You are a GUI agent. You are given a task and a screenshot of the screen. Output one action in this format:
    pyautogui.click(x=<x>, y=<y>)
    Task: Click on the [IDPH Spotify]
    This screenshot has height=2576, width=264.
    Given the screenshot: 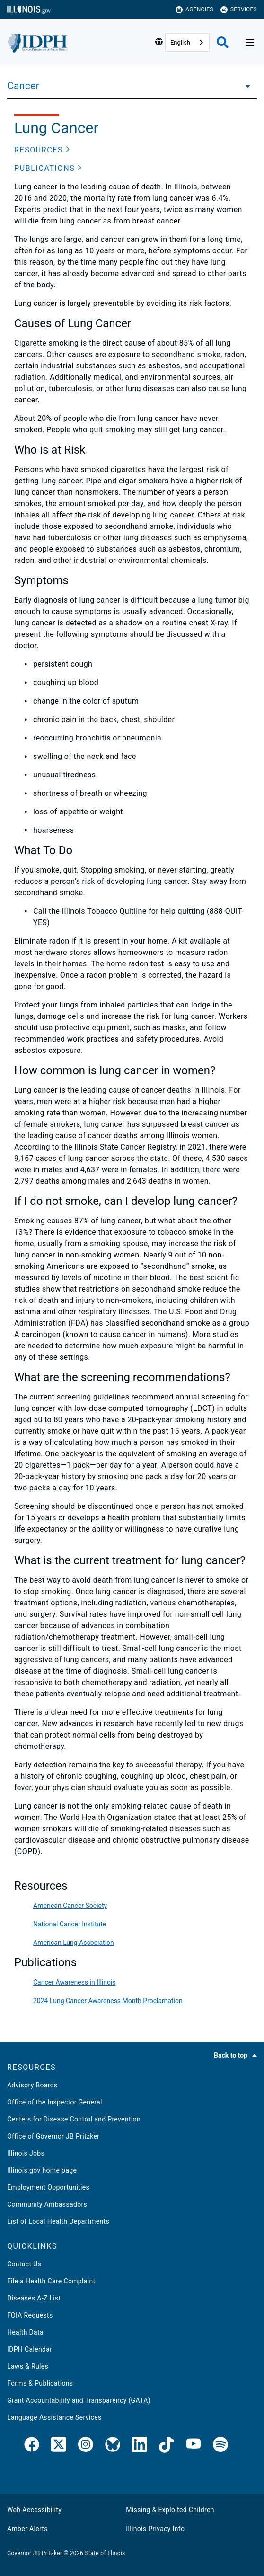 What is the action you would take?
    pyautogui.click(x=220, y=2446)
    